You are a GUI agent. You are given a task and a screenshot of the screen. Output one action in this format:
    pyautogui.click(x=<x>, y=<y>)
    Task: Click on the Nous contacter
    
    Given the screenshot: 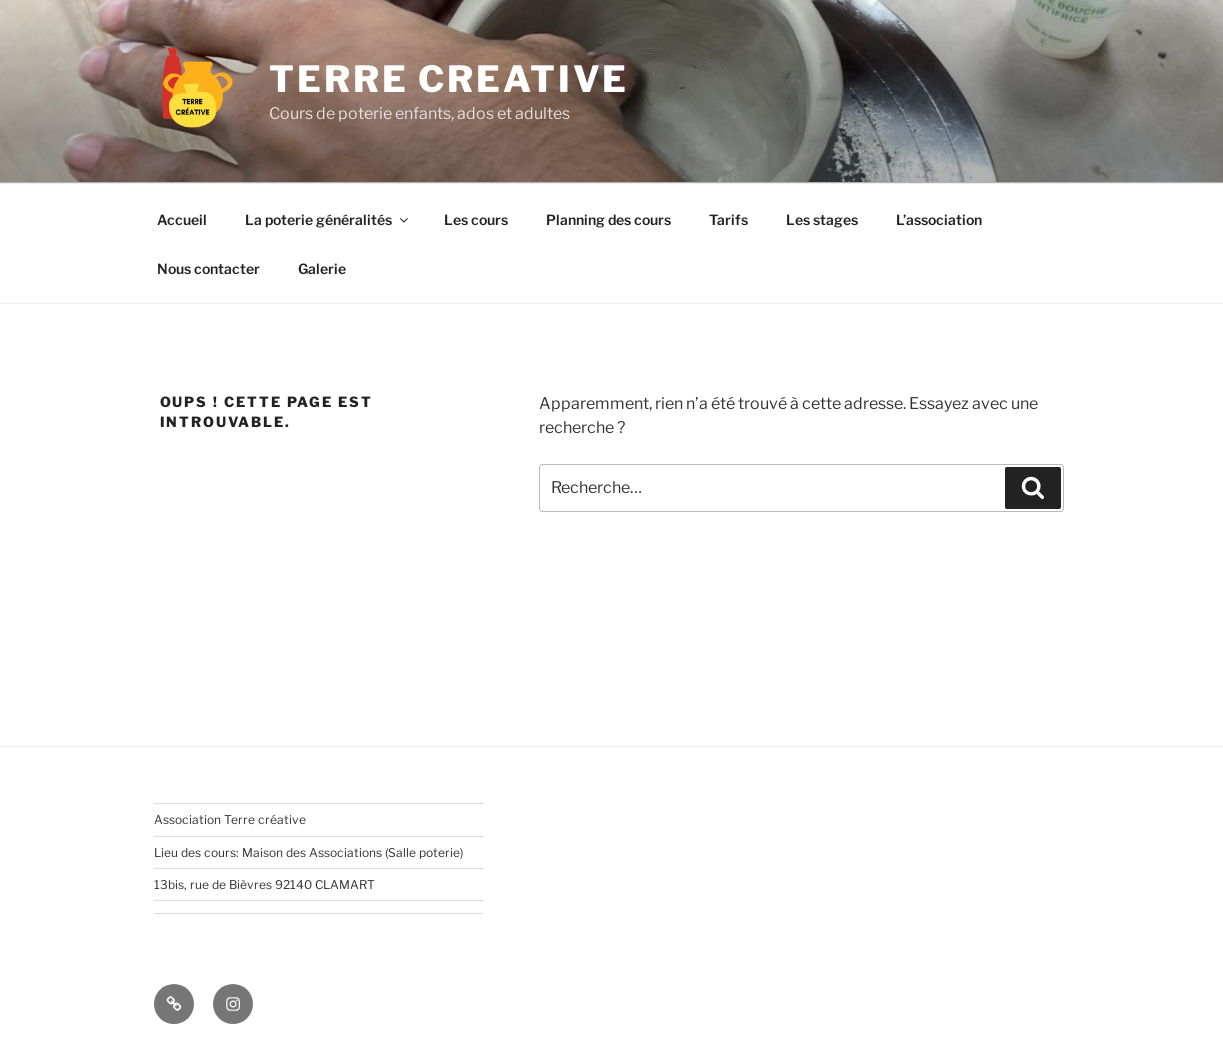 What is the action you would take?
    pyautogui.click(x=208, y=268)
    